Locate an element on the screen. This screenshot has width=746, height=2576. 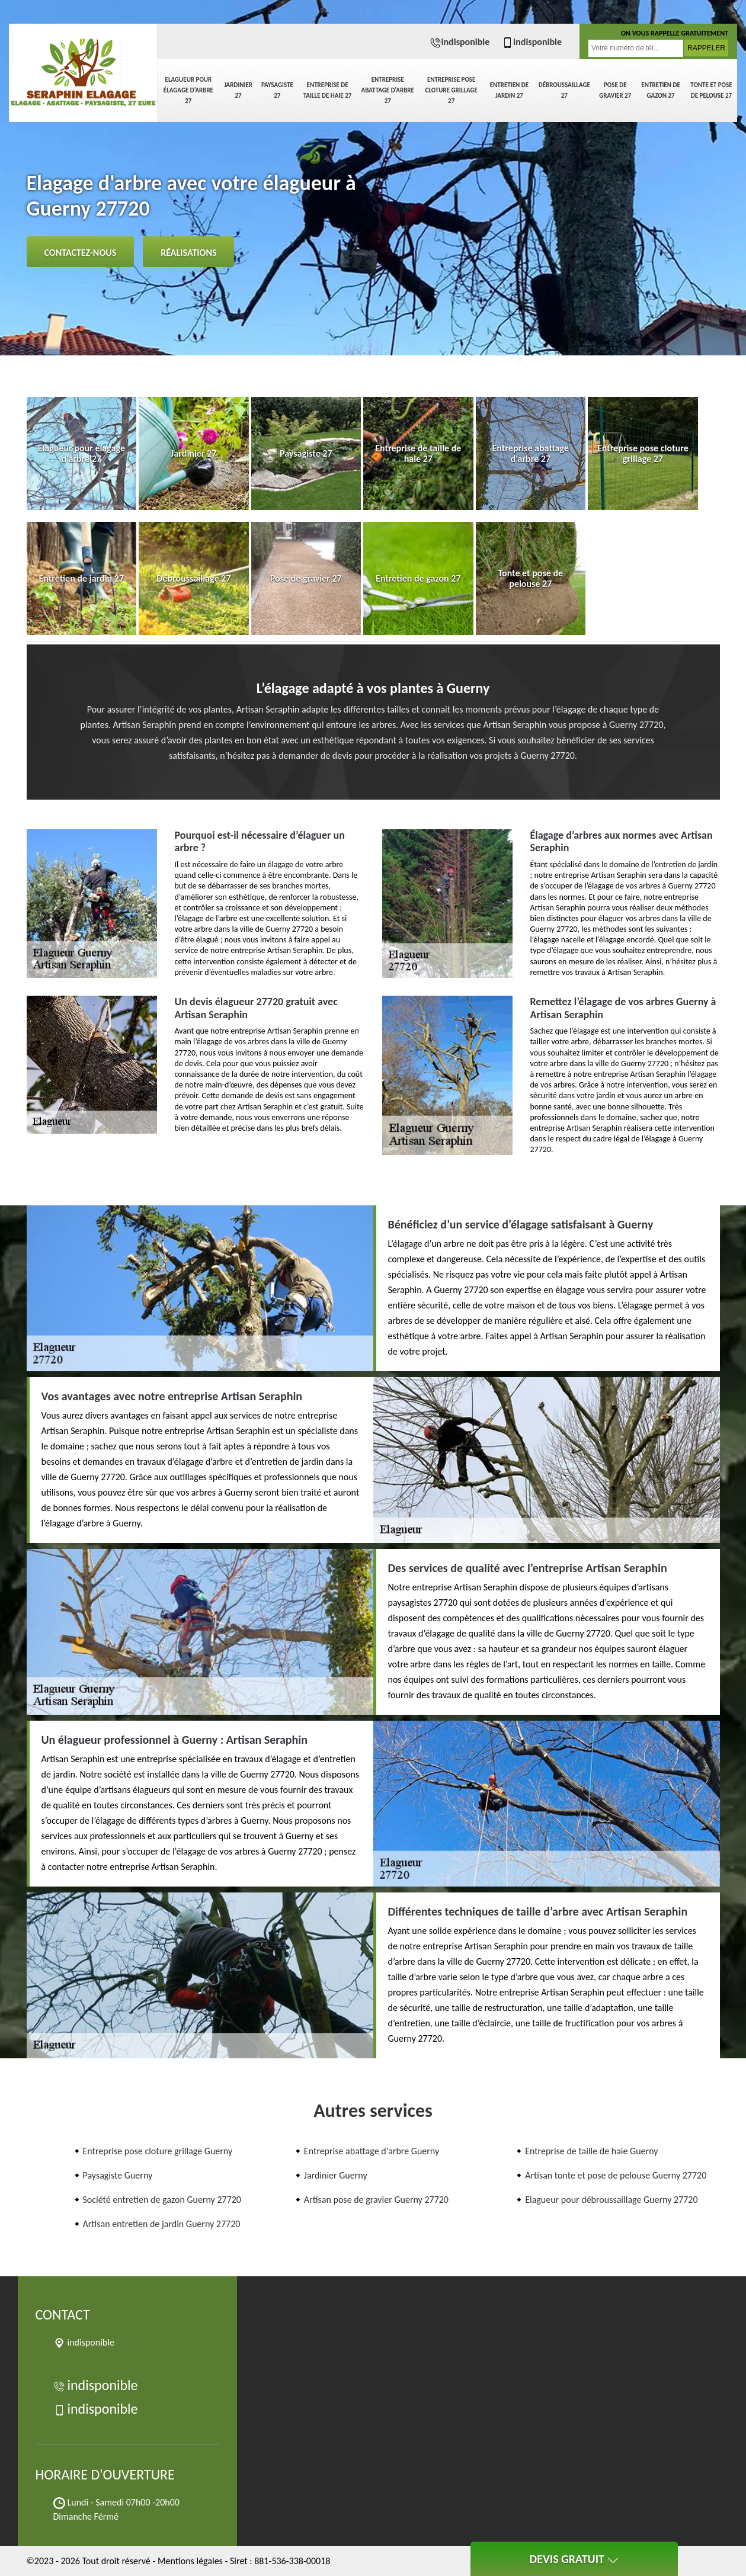
Entreprise pose cloture grillage 27 is located at coordinates (451, 90).